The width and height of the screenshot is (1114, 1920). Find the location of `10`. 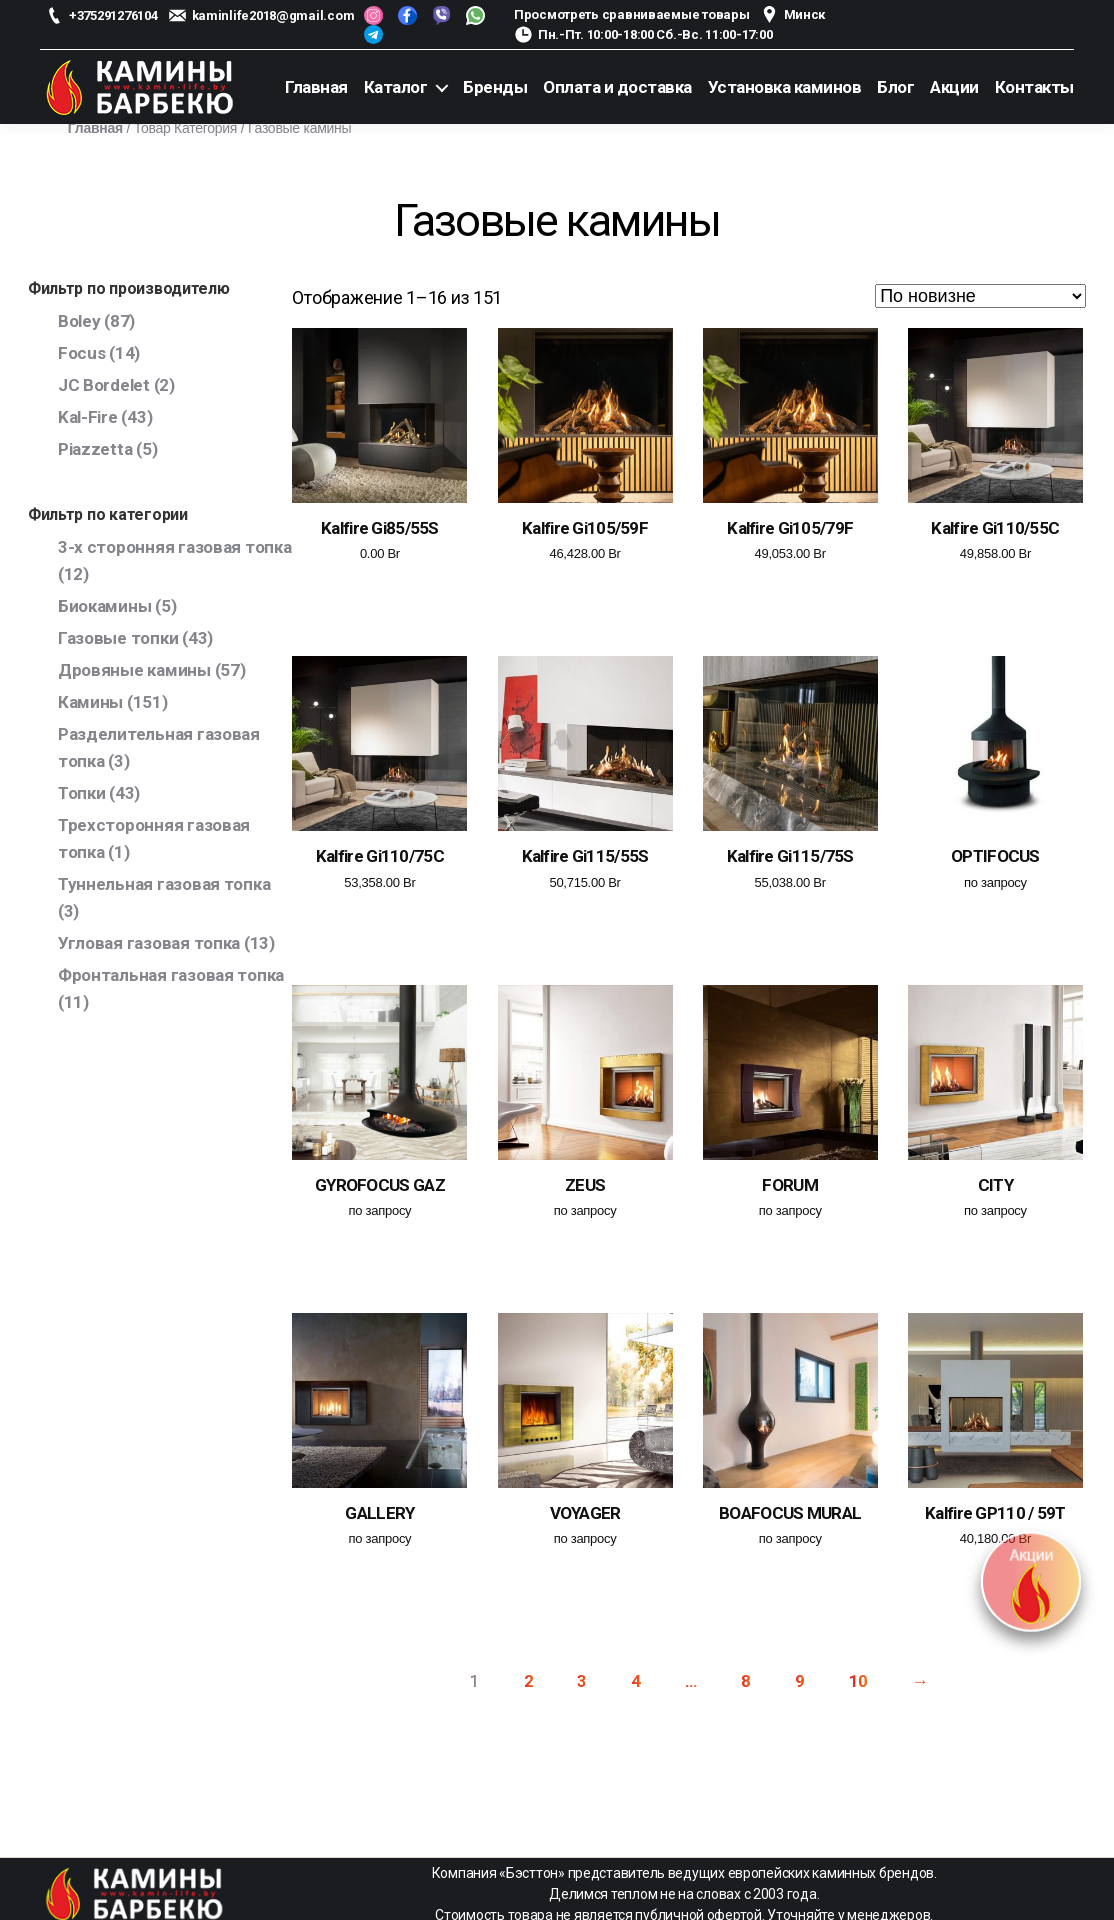

10 is located at coordinates (858, 1681).